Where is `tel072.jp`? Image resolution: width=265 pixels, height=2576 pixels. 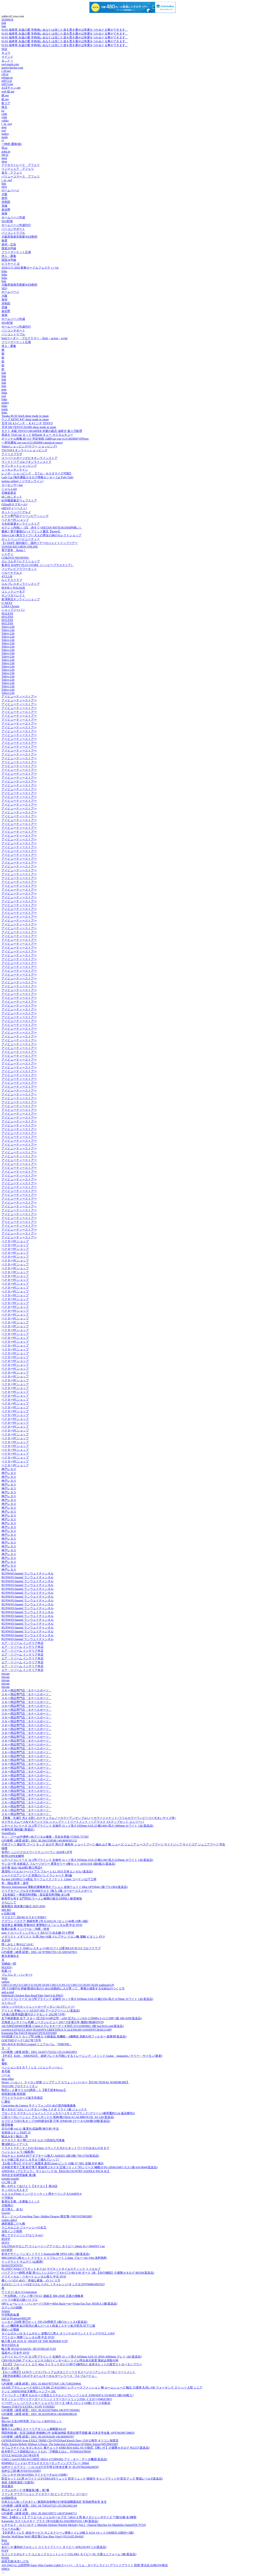 tel072.jp is located at coordinates (6, 80).